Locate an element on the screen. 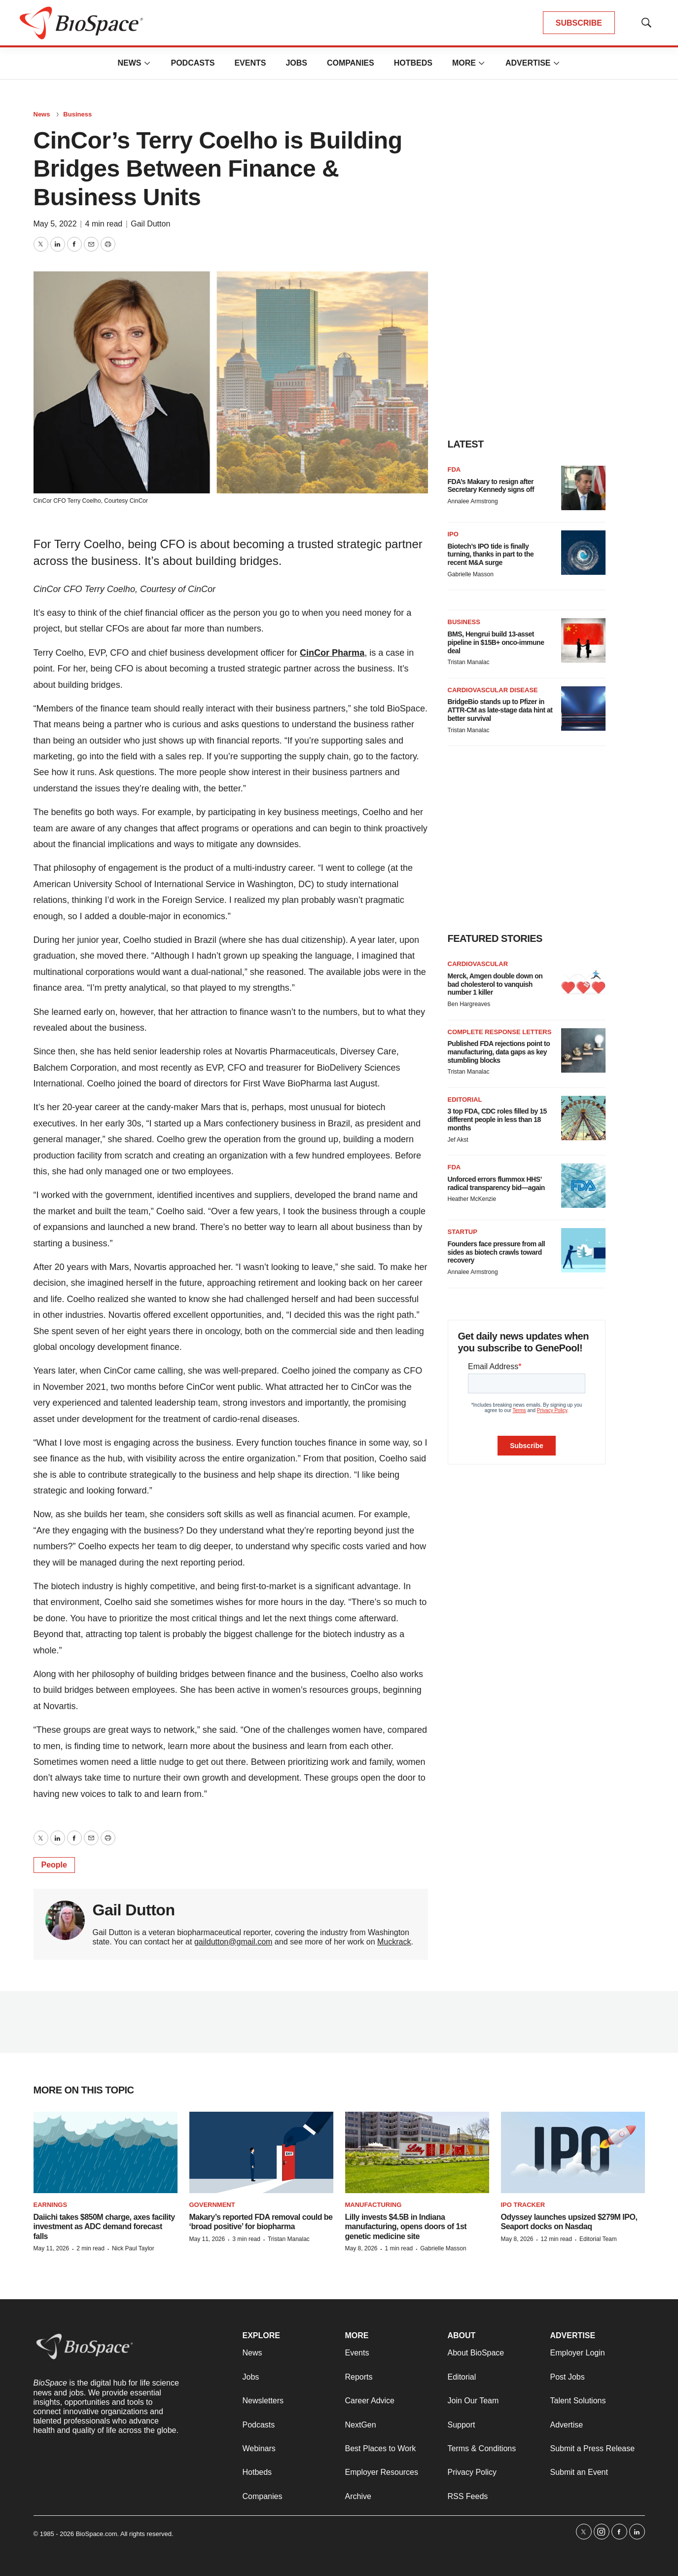  News is located at coordinates (129, 63).